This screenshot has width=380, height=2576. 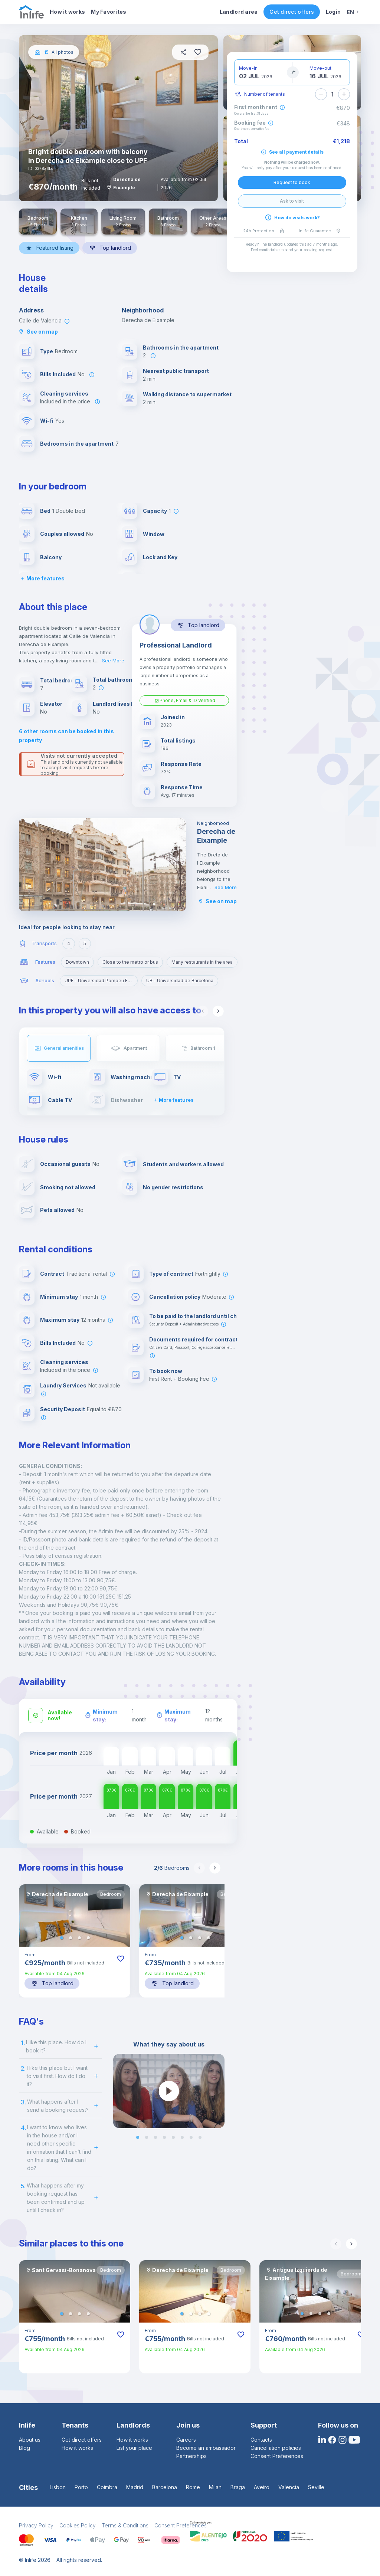 I want to click on Bedrooms in the apartment, so click(x=77, y=443).